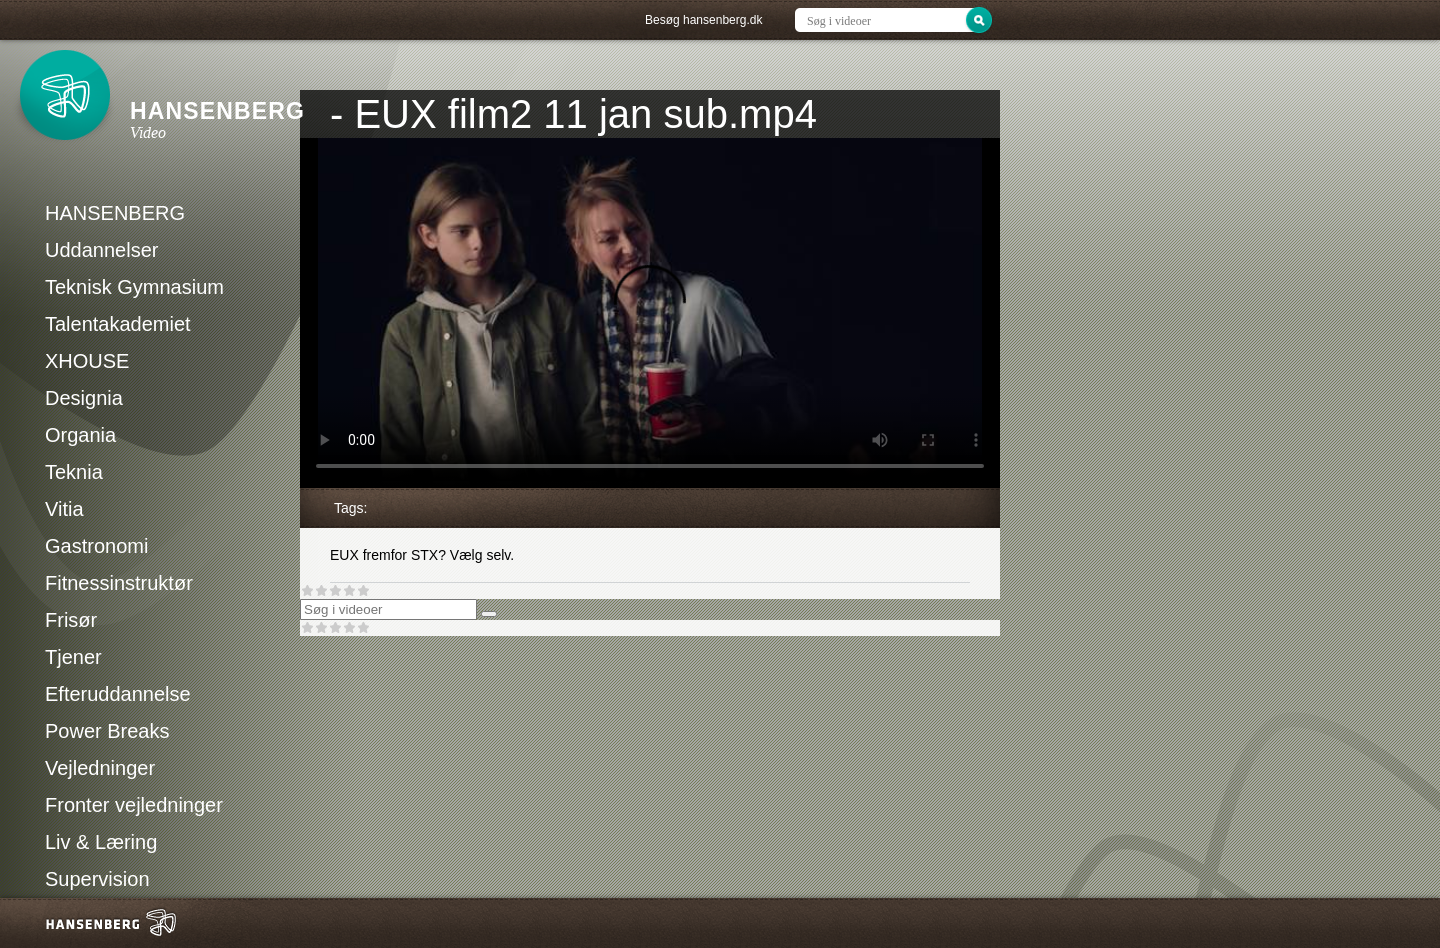 This screenshot has width=1440, height=948. Describe the element at coordinates (84, 398) in the screenshot. I see `Designia` at that location.